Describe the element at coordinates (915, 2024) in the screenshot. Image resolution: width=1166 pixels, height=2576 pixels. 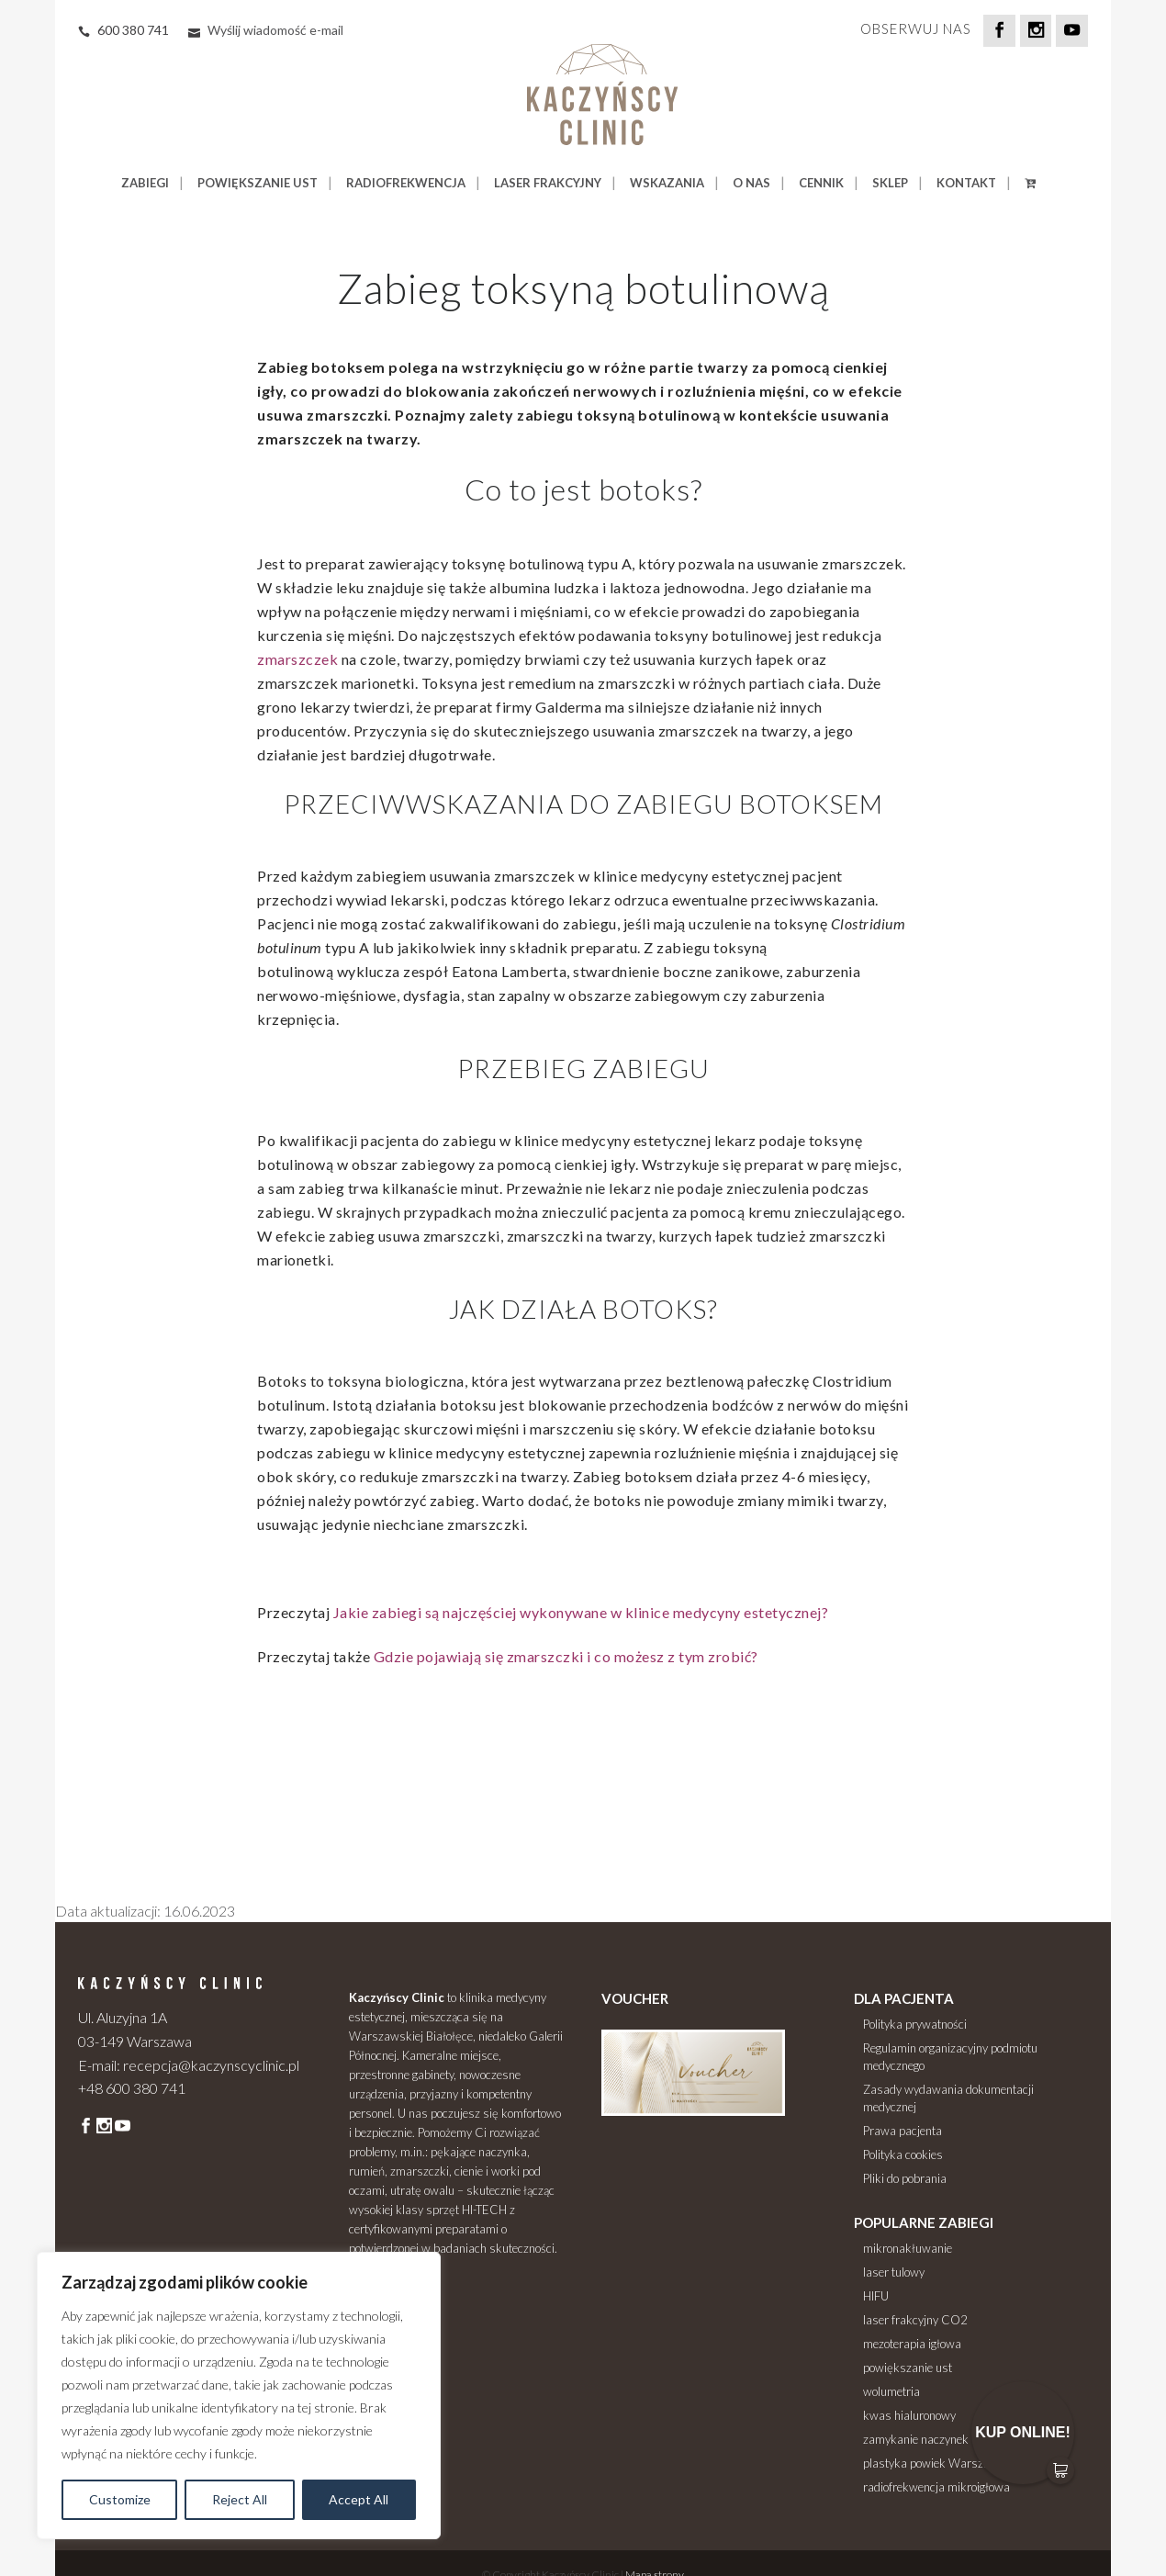
I see `Polityka prywatności` at that location.